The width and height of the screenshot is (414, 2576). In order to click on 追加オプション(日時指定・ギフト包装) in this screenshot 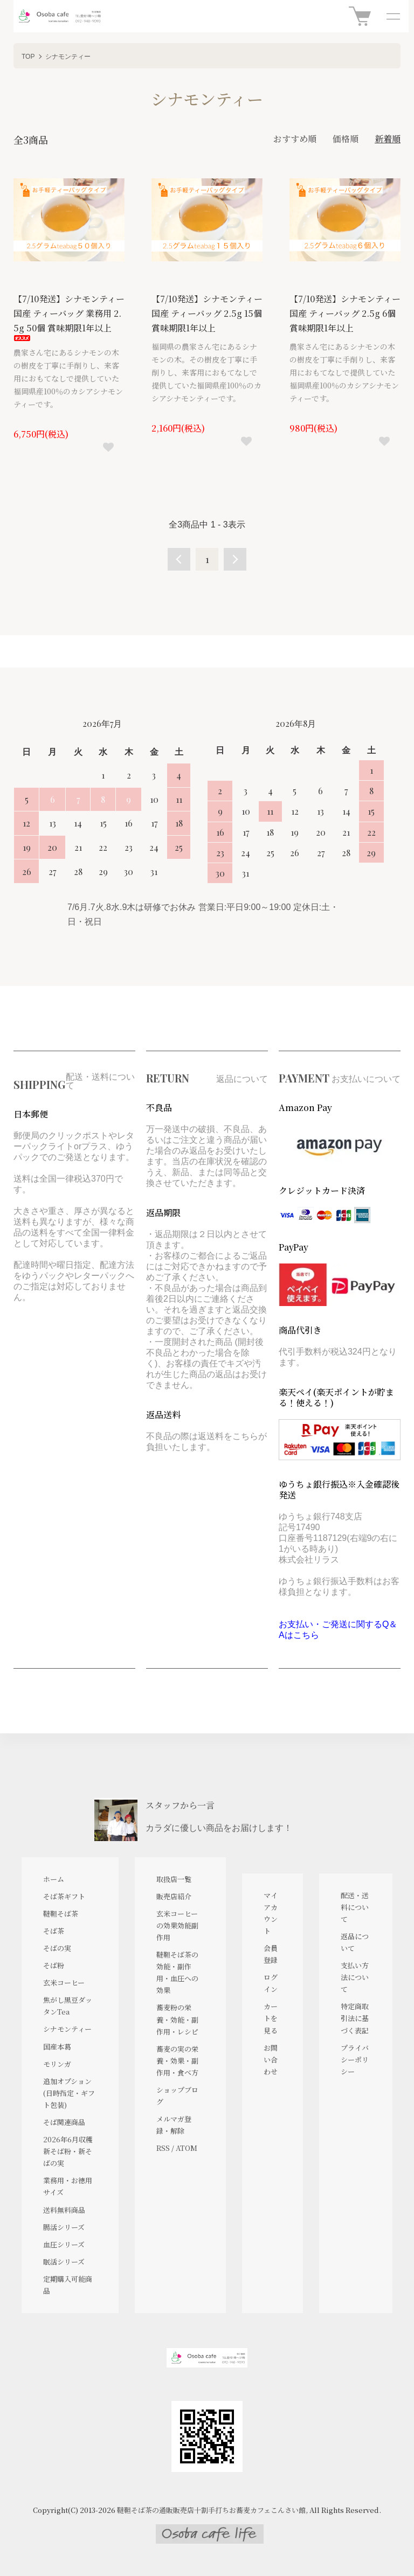, I will do `click(69, 2093)`.